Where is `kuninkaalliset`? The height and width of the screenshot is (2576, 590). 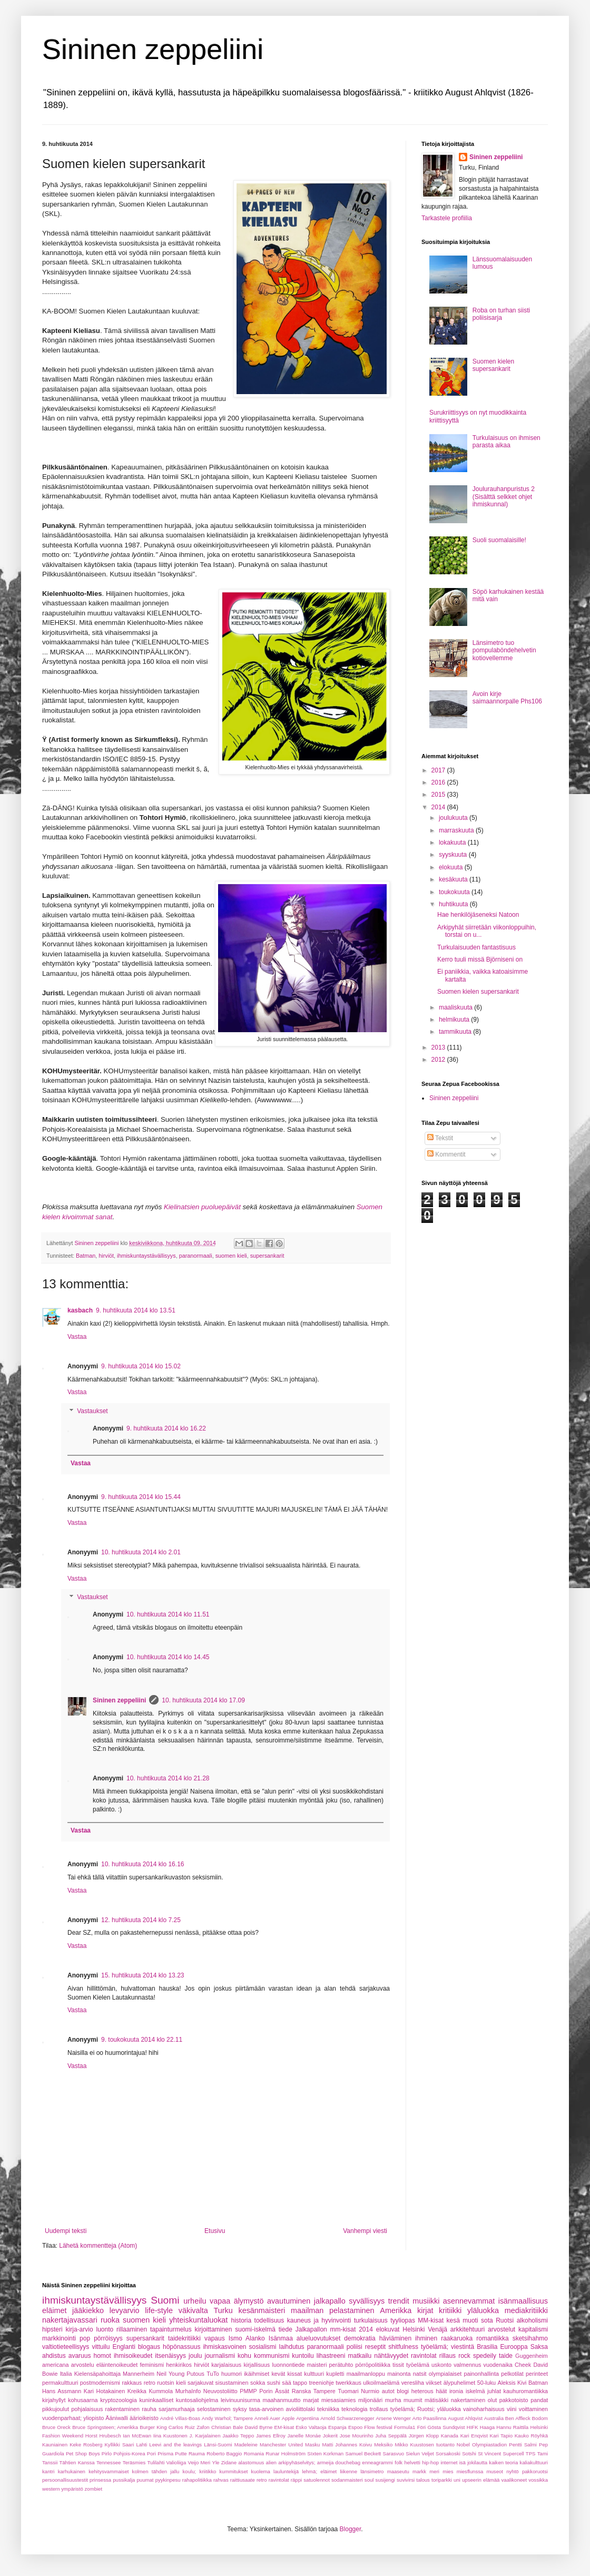 kuninkaalliset is located at coordinates (156, 2400).